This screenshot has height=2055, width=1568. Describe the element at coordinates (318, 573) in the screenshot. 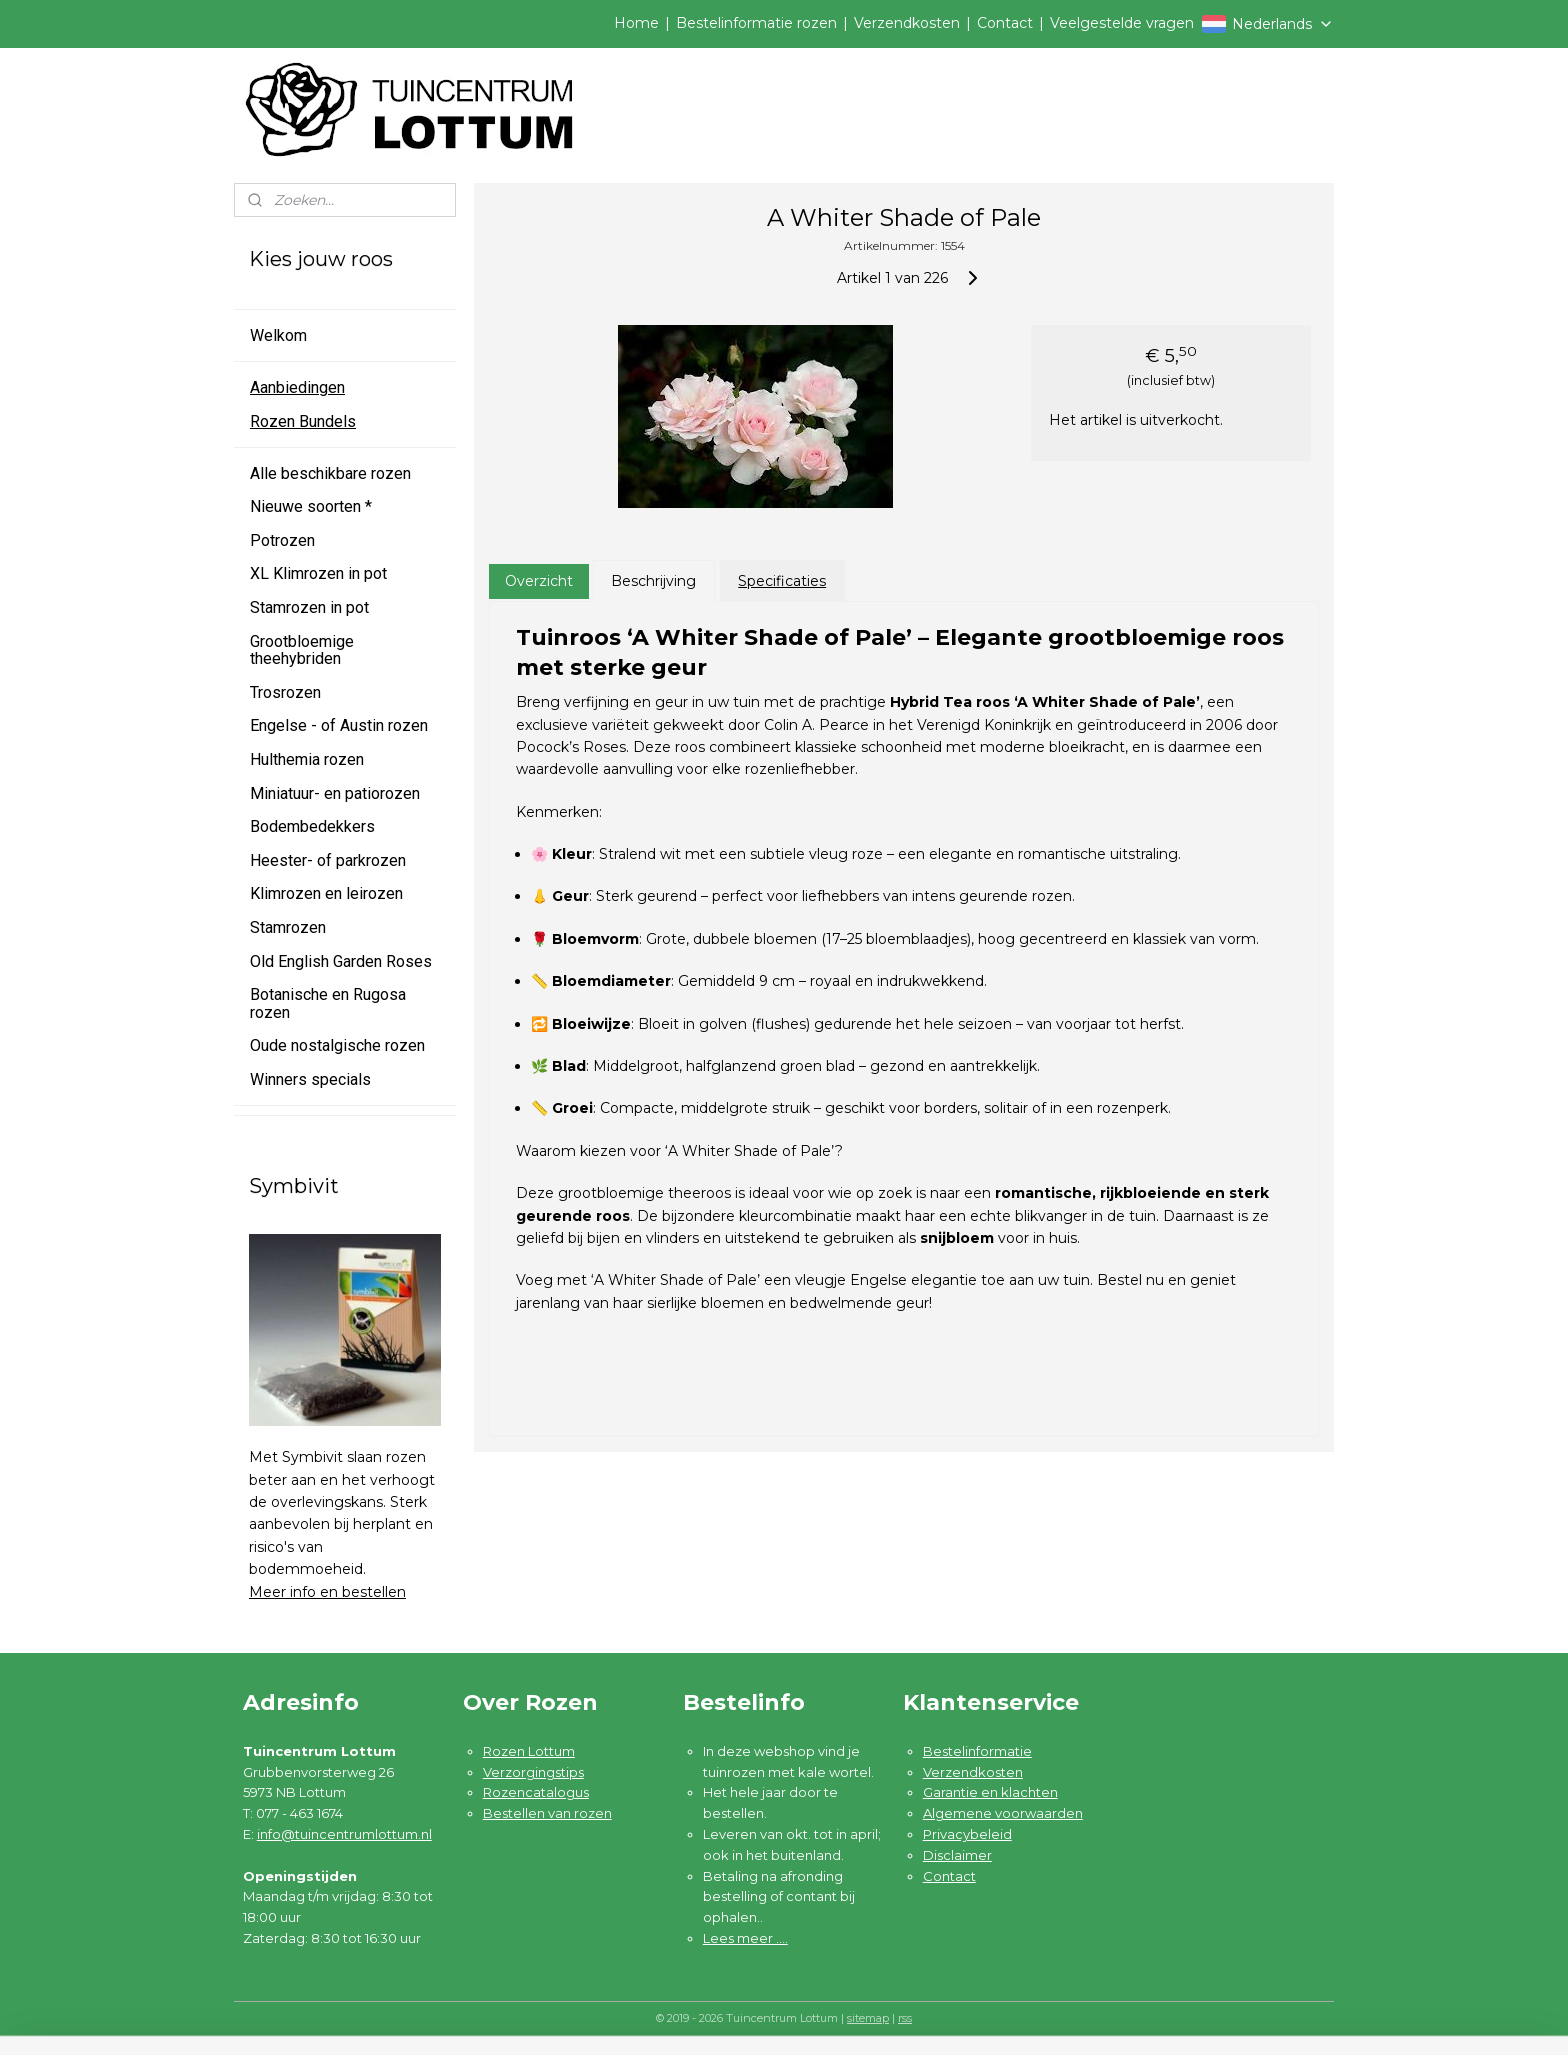

I see `XL Klimrozen in pot` at that location.